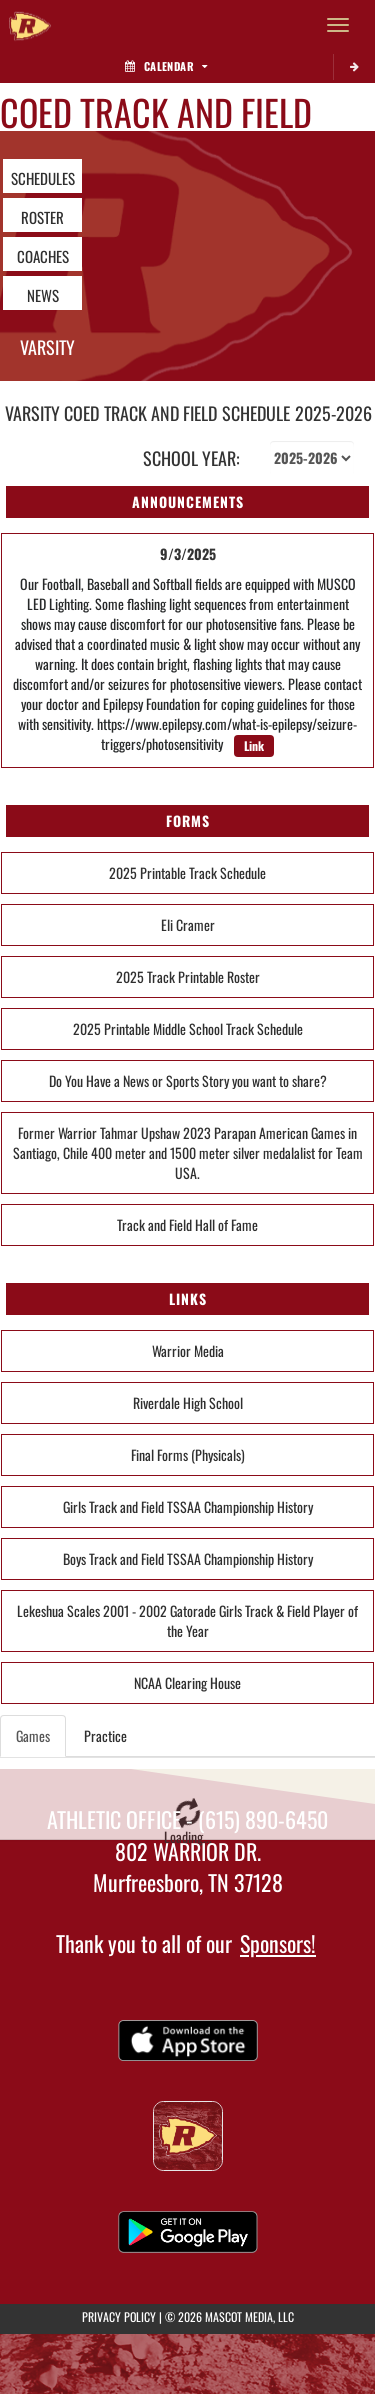 The image size is (375, 2394). What do you see at coordinates (188, 924) in the screenshot?
I see `Eli Cramer` at bounding box center [188, 924].